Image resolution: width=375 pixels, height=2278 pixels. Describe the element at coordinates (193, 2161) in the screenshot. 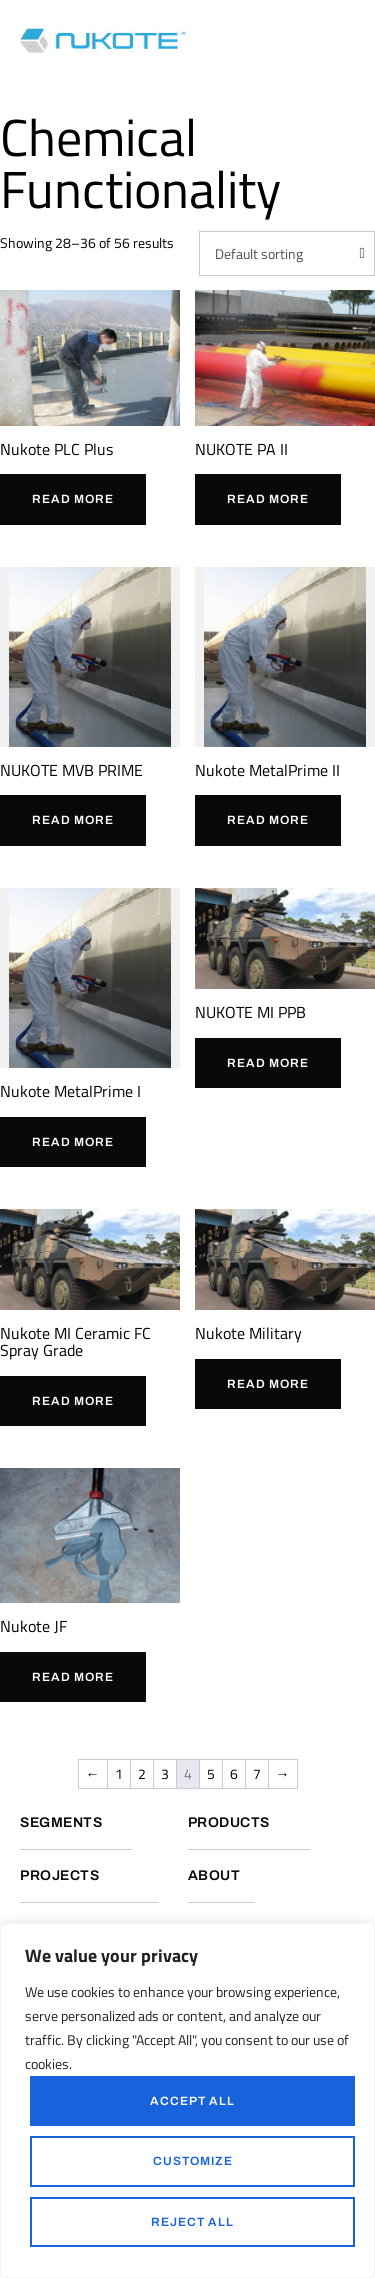

I see `Customize` at that location.